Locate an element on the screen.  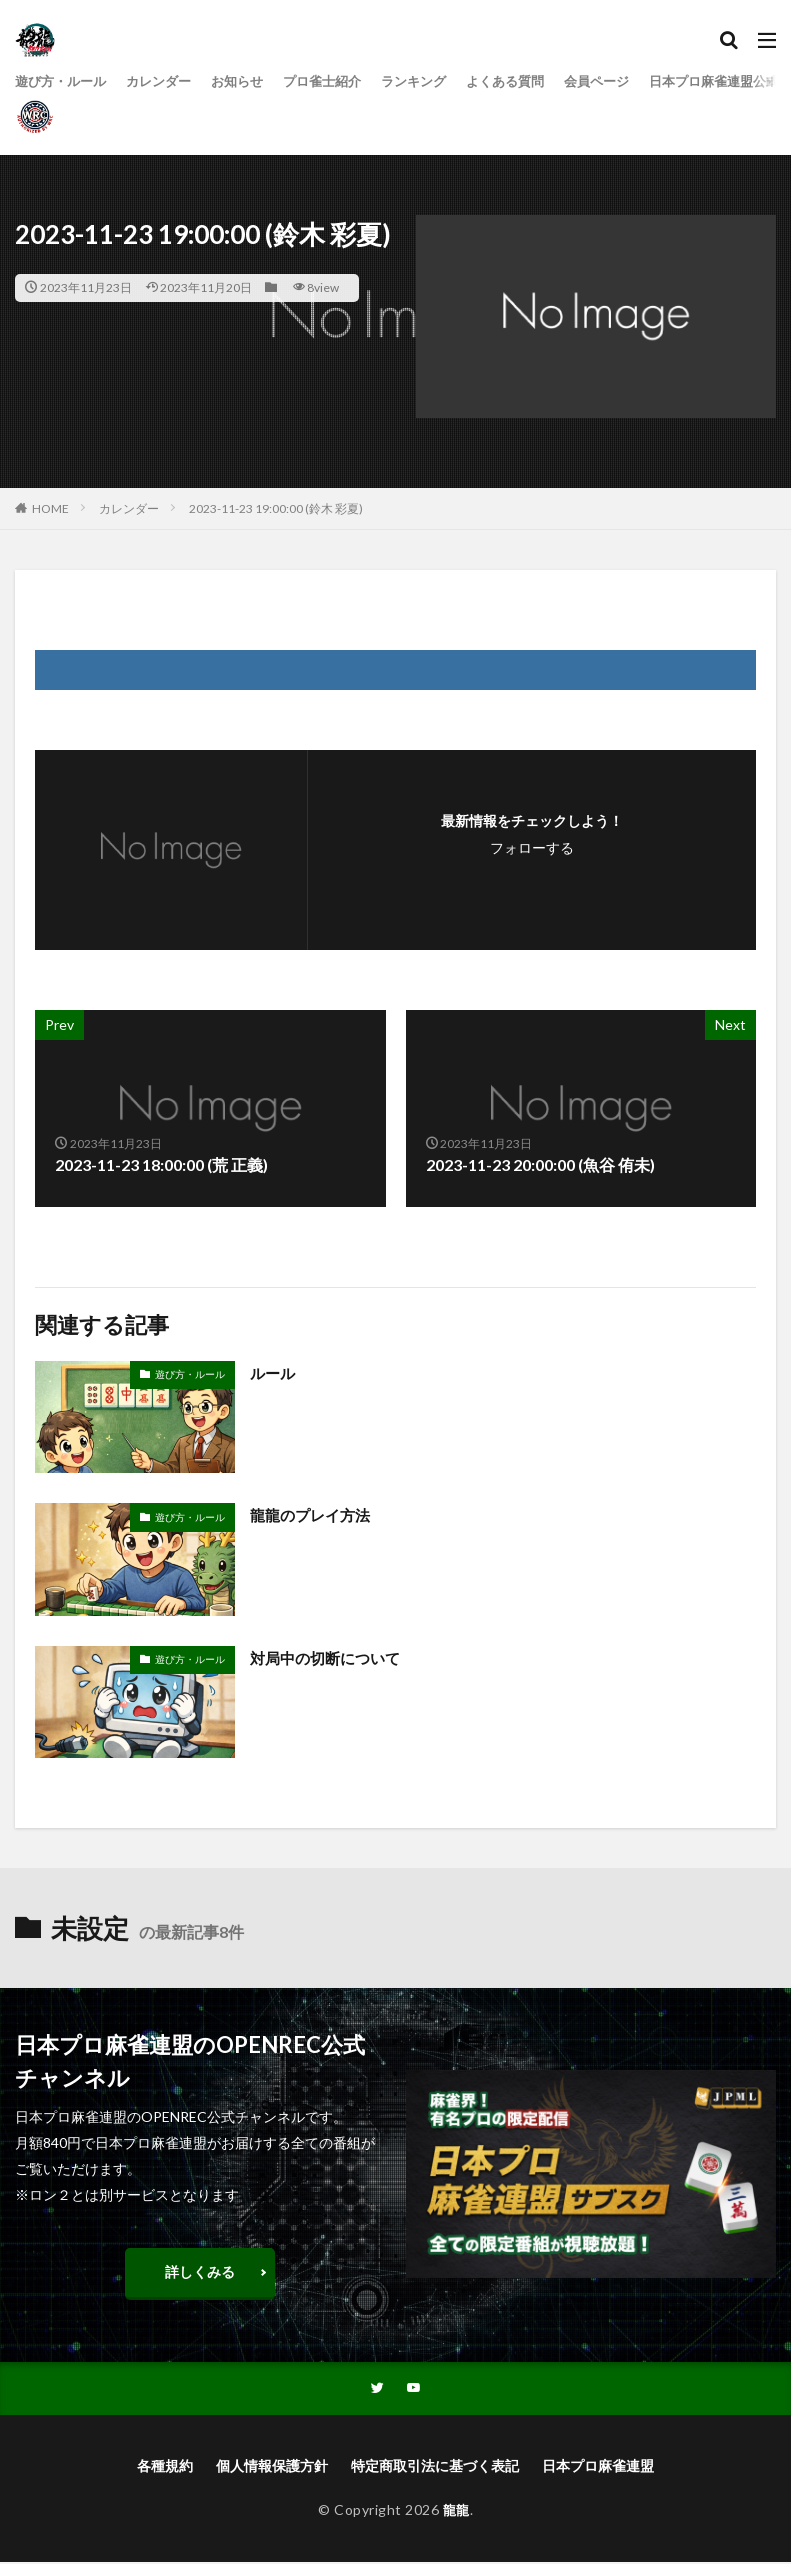
龍龍 is located at coordinates (456, 2511).